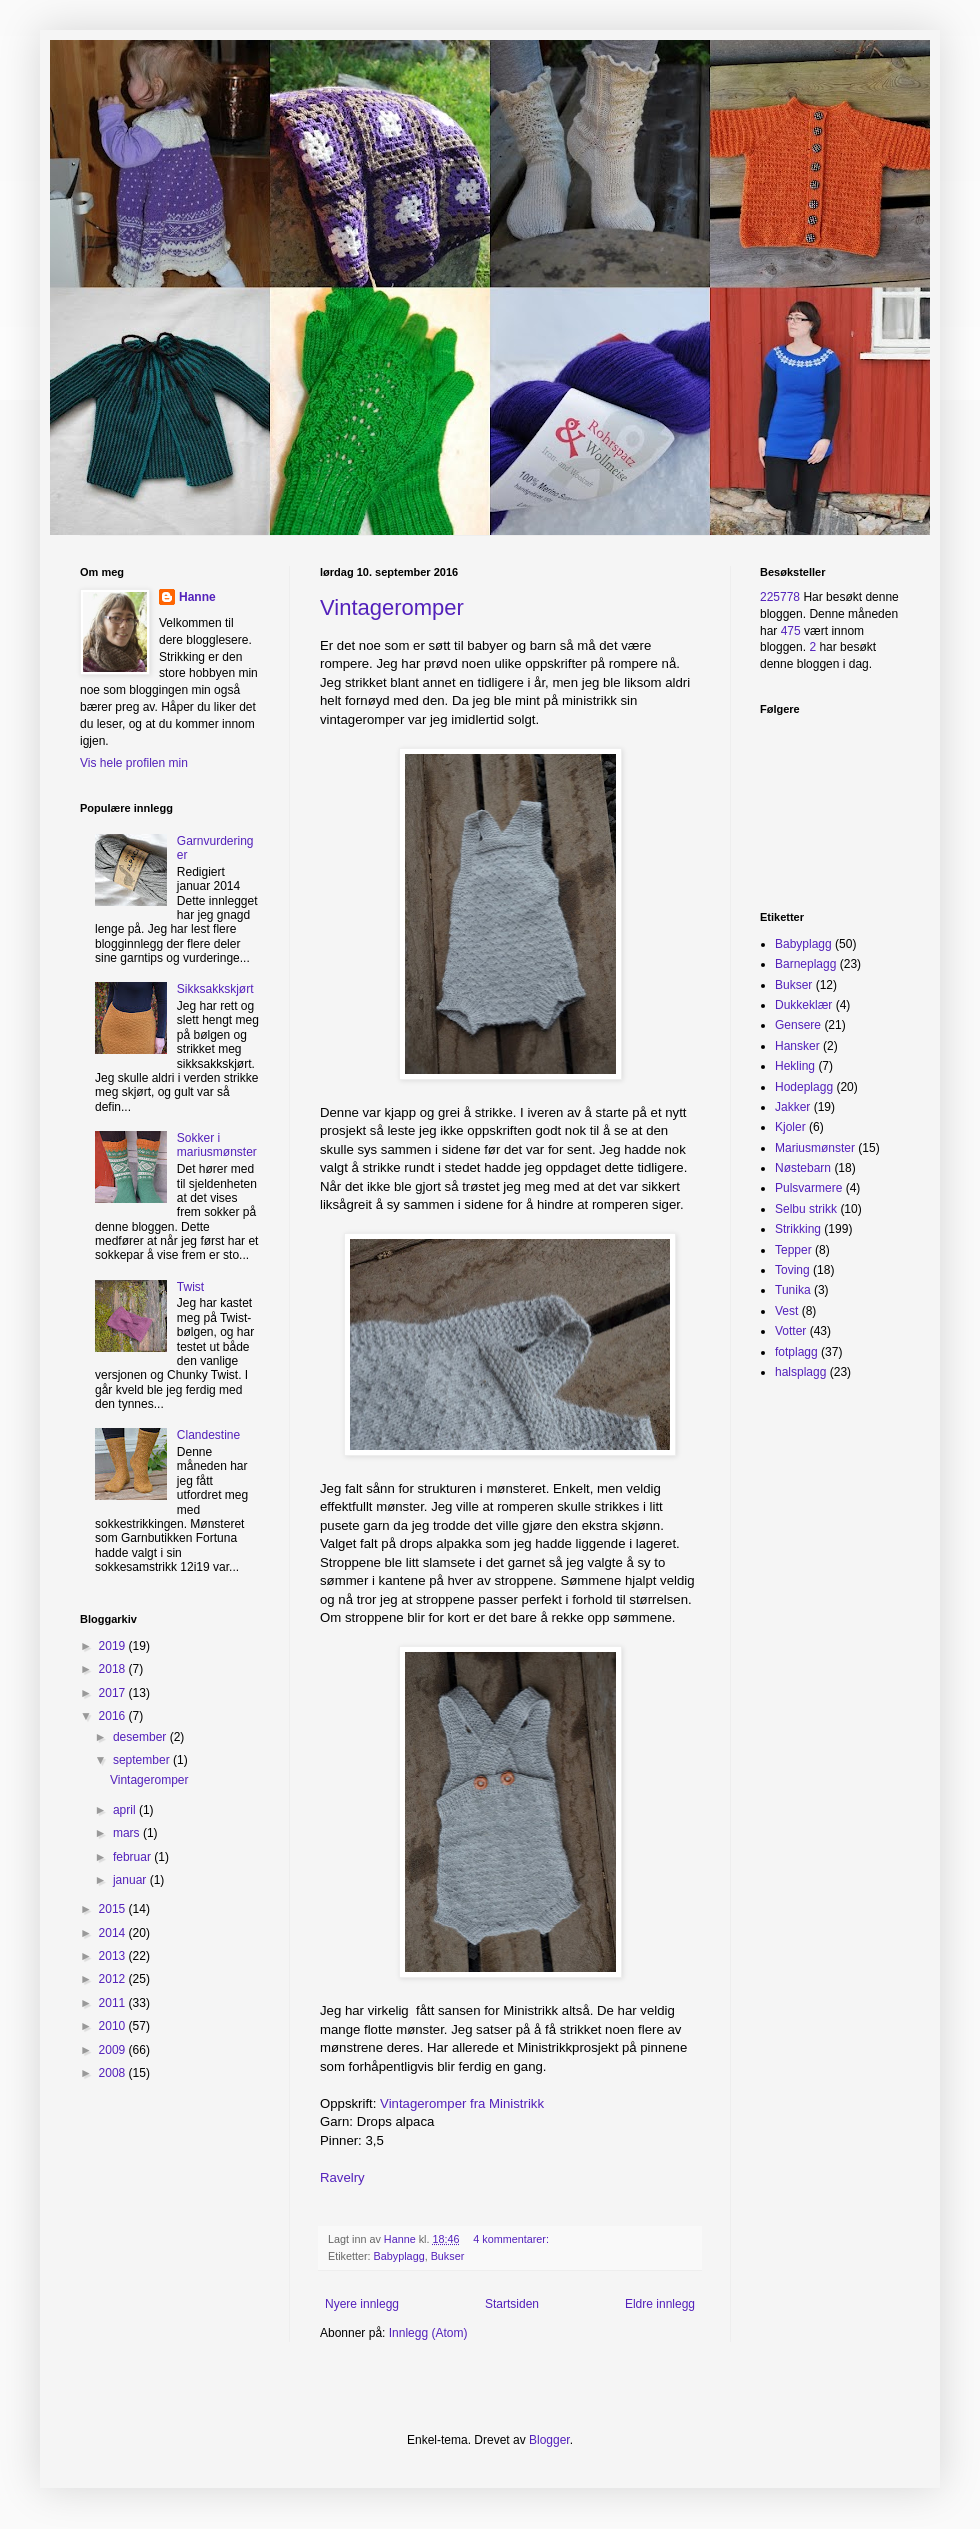  I want to click on Mariusmønster, so click(815, 1148).